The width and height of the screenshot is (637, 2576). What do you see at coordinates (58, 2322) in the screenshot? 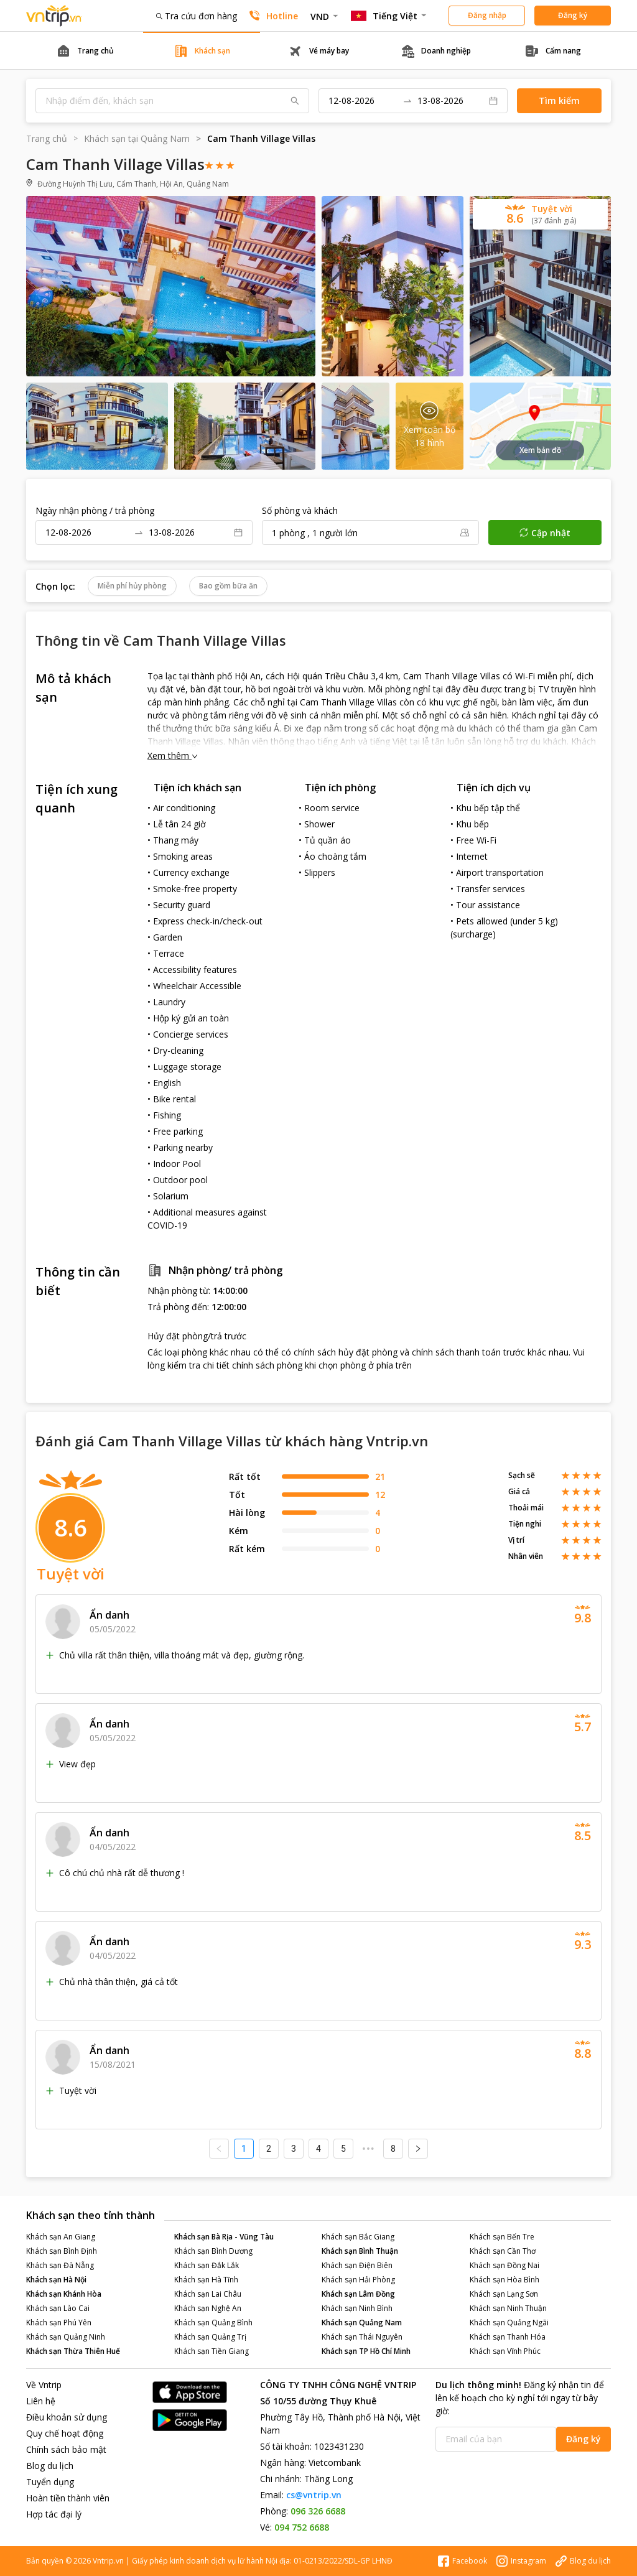
I see `Khách sạn Phú Yên` at bounding box center [58, 2322].